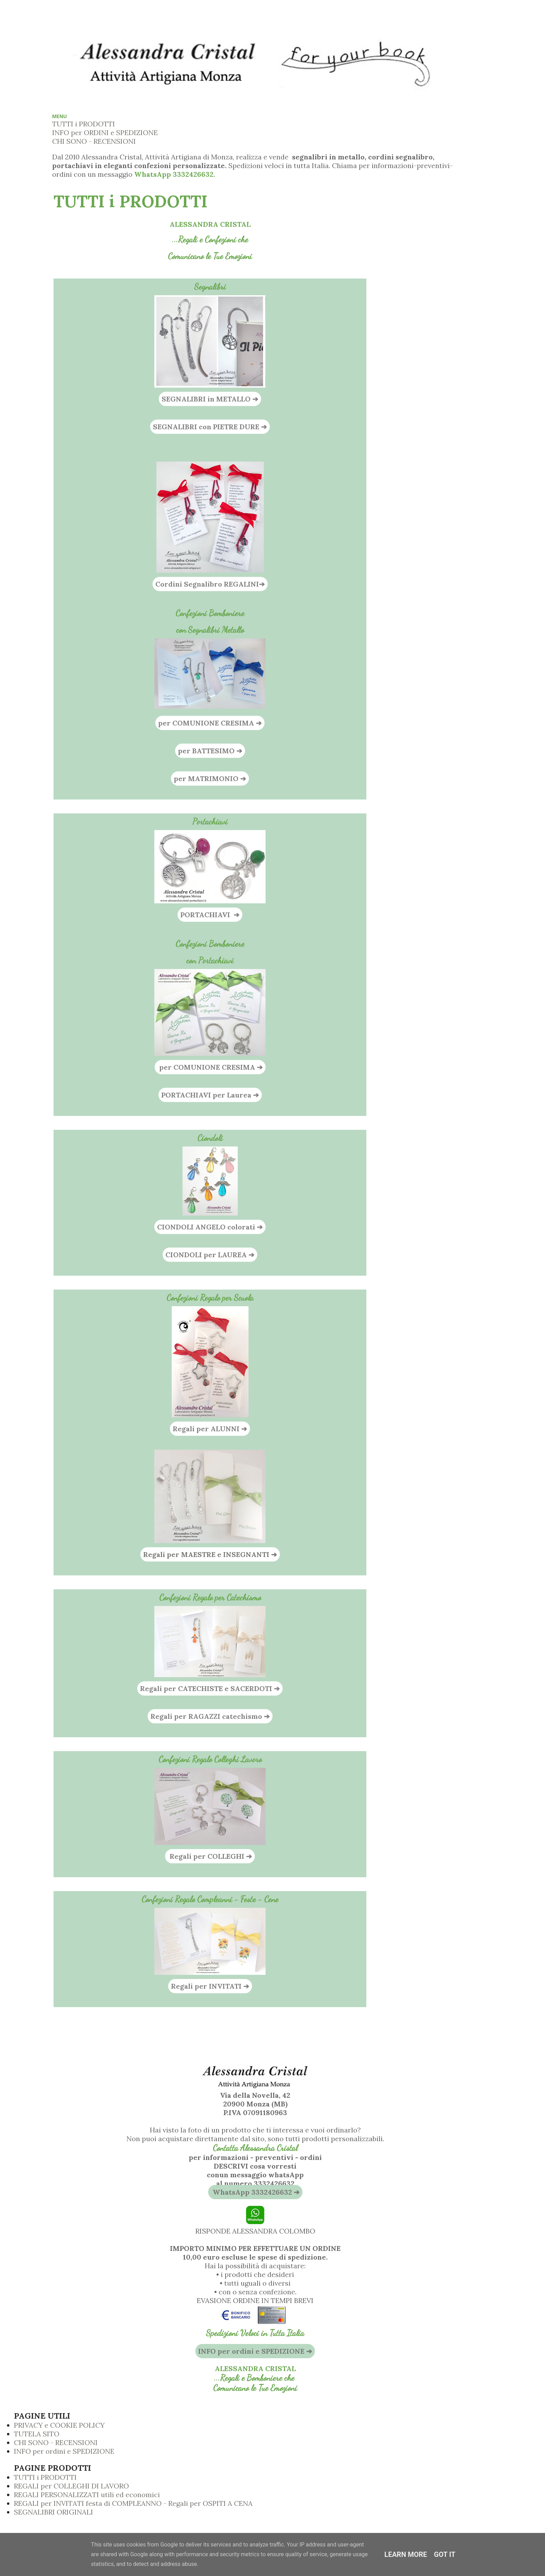 The image size is (545, 2576). Describe the element at coordinates (405, 2554) in the screenshot. I see `Learn More` at that location.